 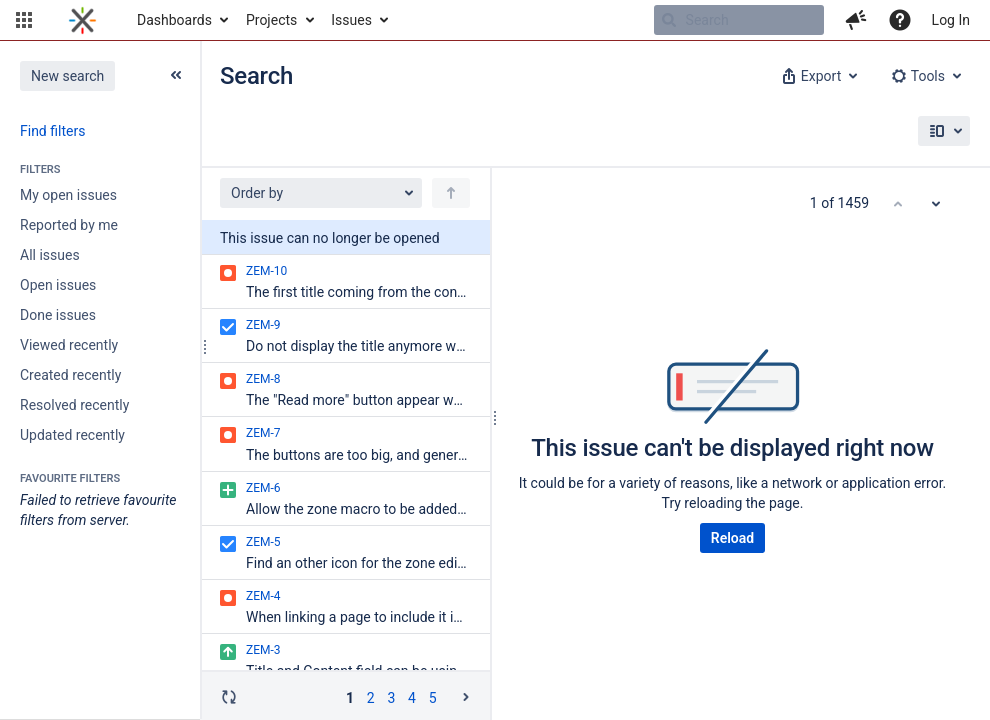 I want to click on Updated recently, so click(x=72, y=435).